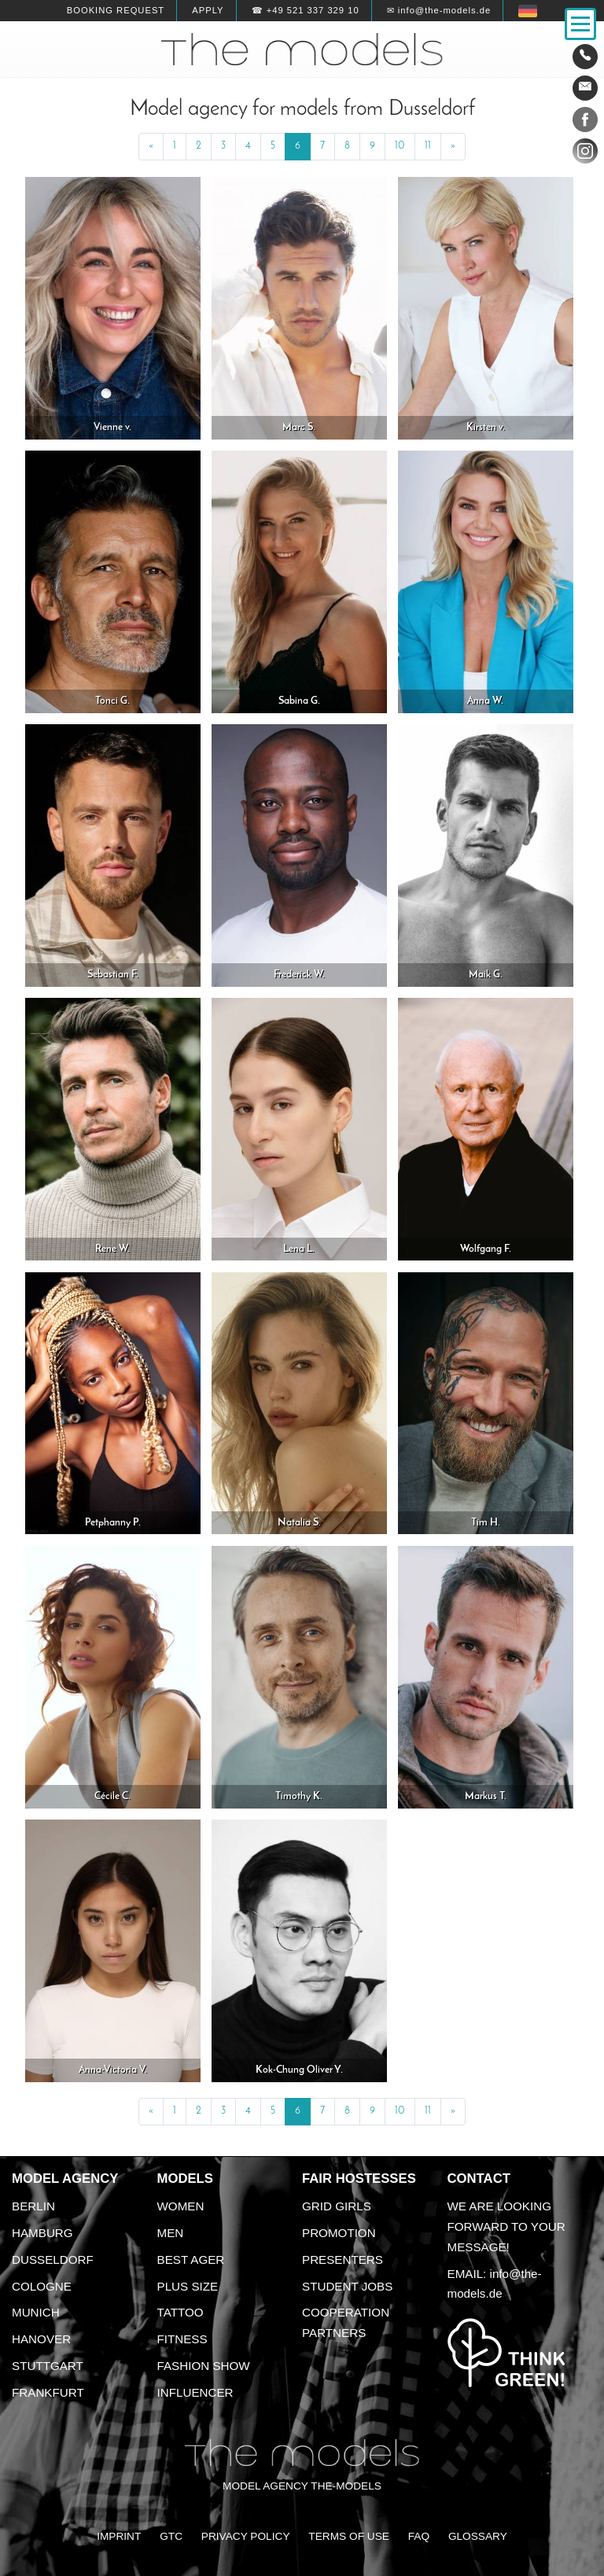  Describe the element at coordinates (151, 146) in the screenshot. I see `[Previous]` at that location.